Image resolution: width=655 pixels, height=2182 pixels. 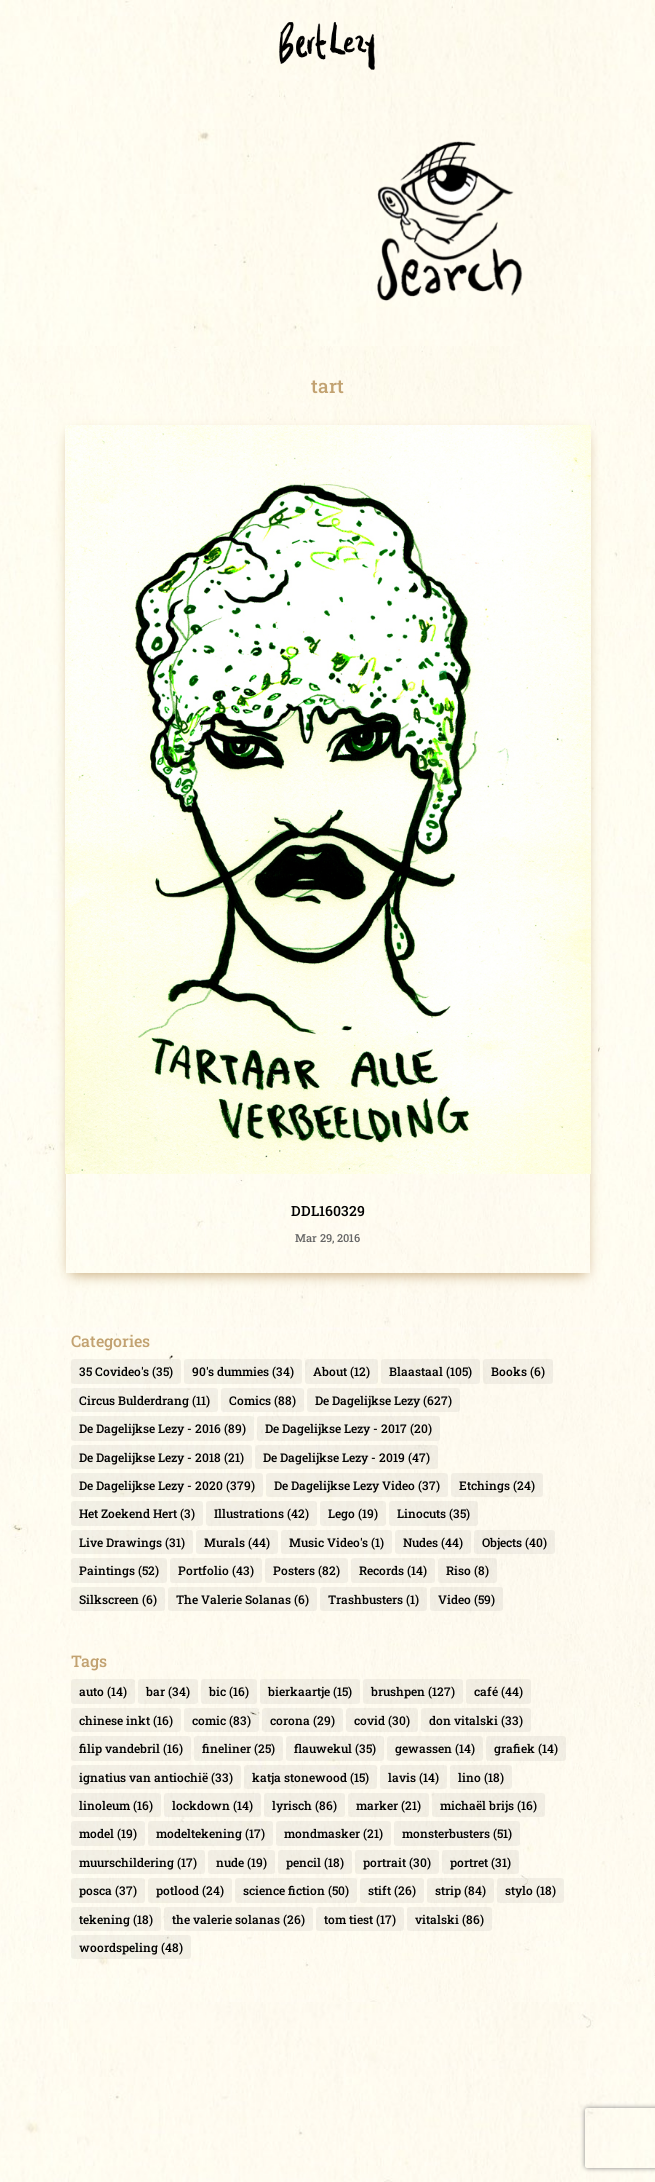 What do you see at coordinates (383, 1400) in the screenshot?
I see `De Dagelijkse Lezy [De Dagelijkse Lezy (627 items)]` at bounding box center [383, 1400].